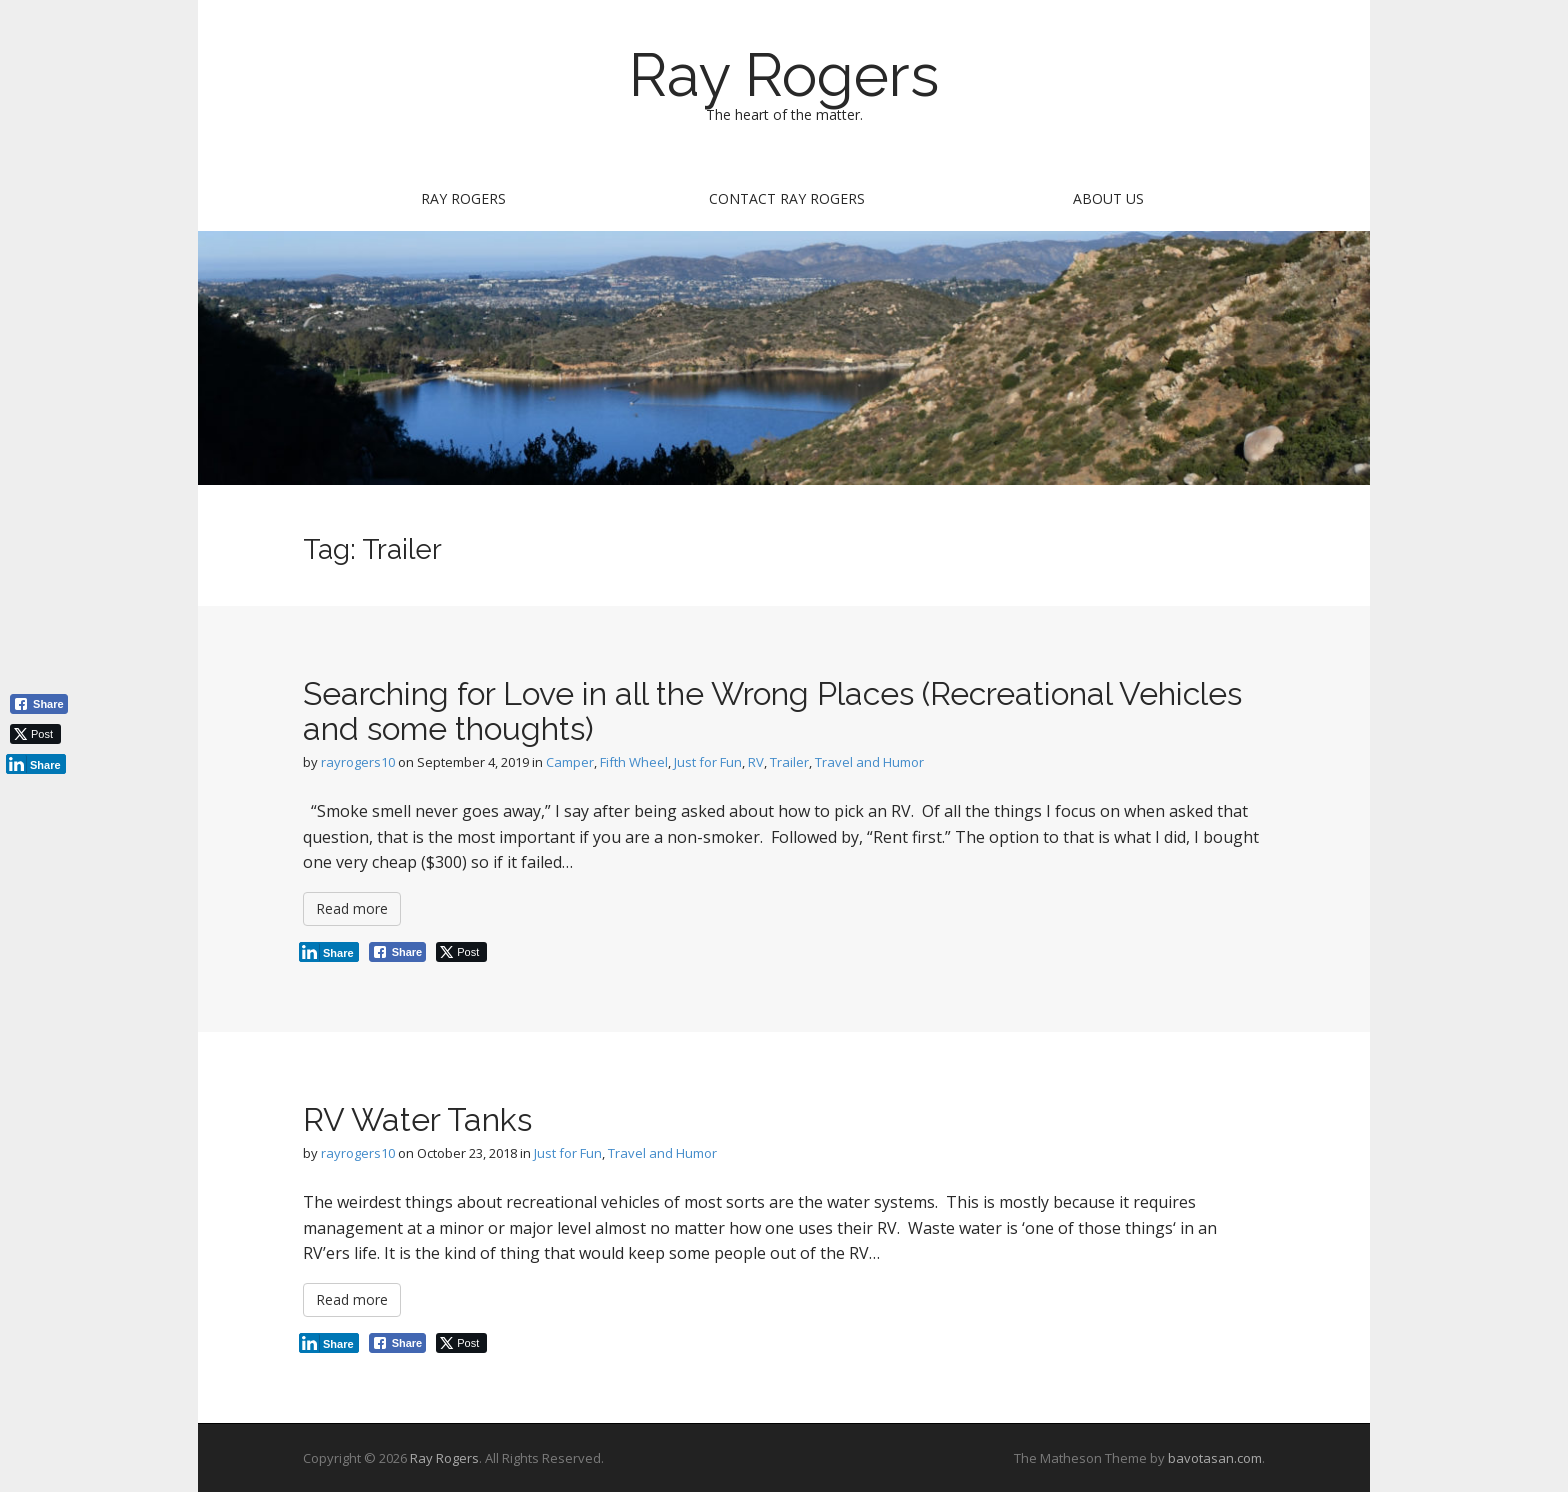  I want to click on bavotasan.com, so click(1215, 1458).